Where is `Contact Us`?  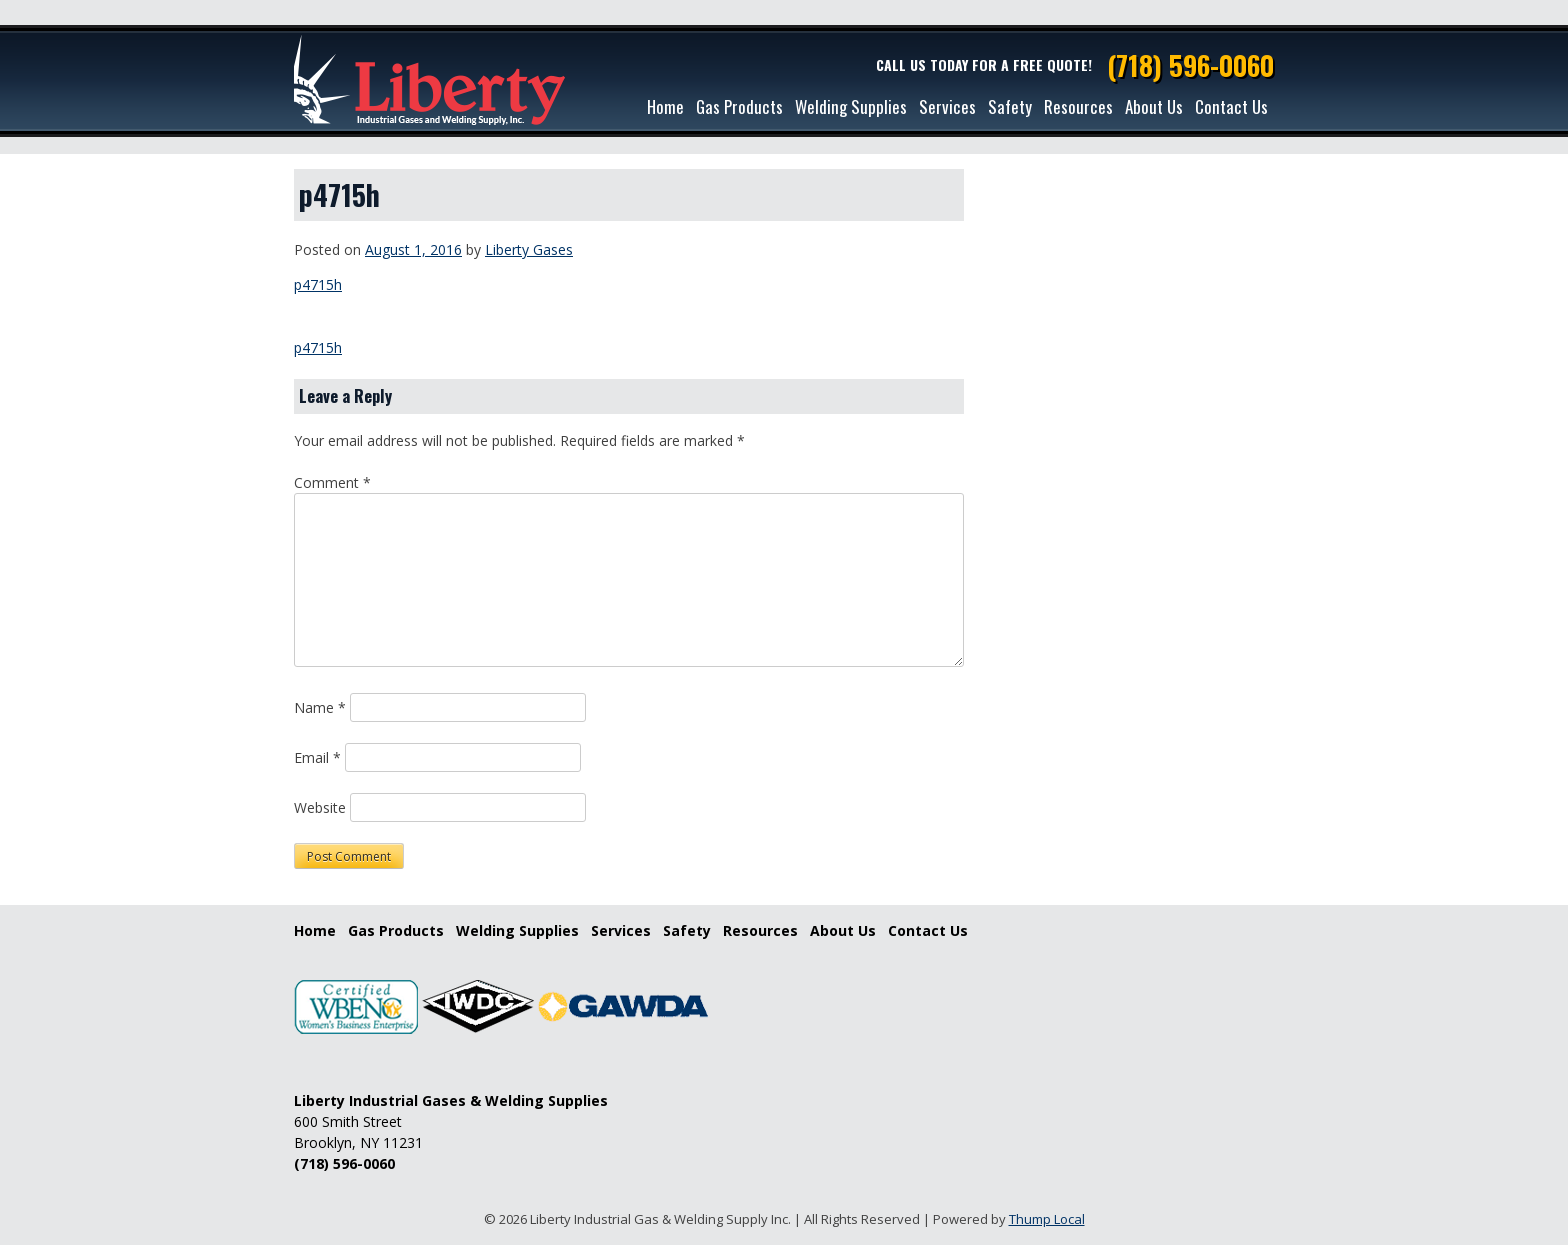 Contact Us is located at coordinates (1231, 106).